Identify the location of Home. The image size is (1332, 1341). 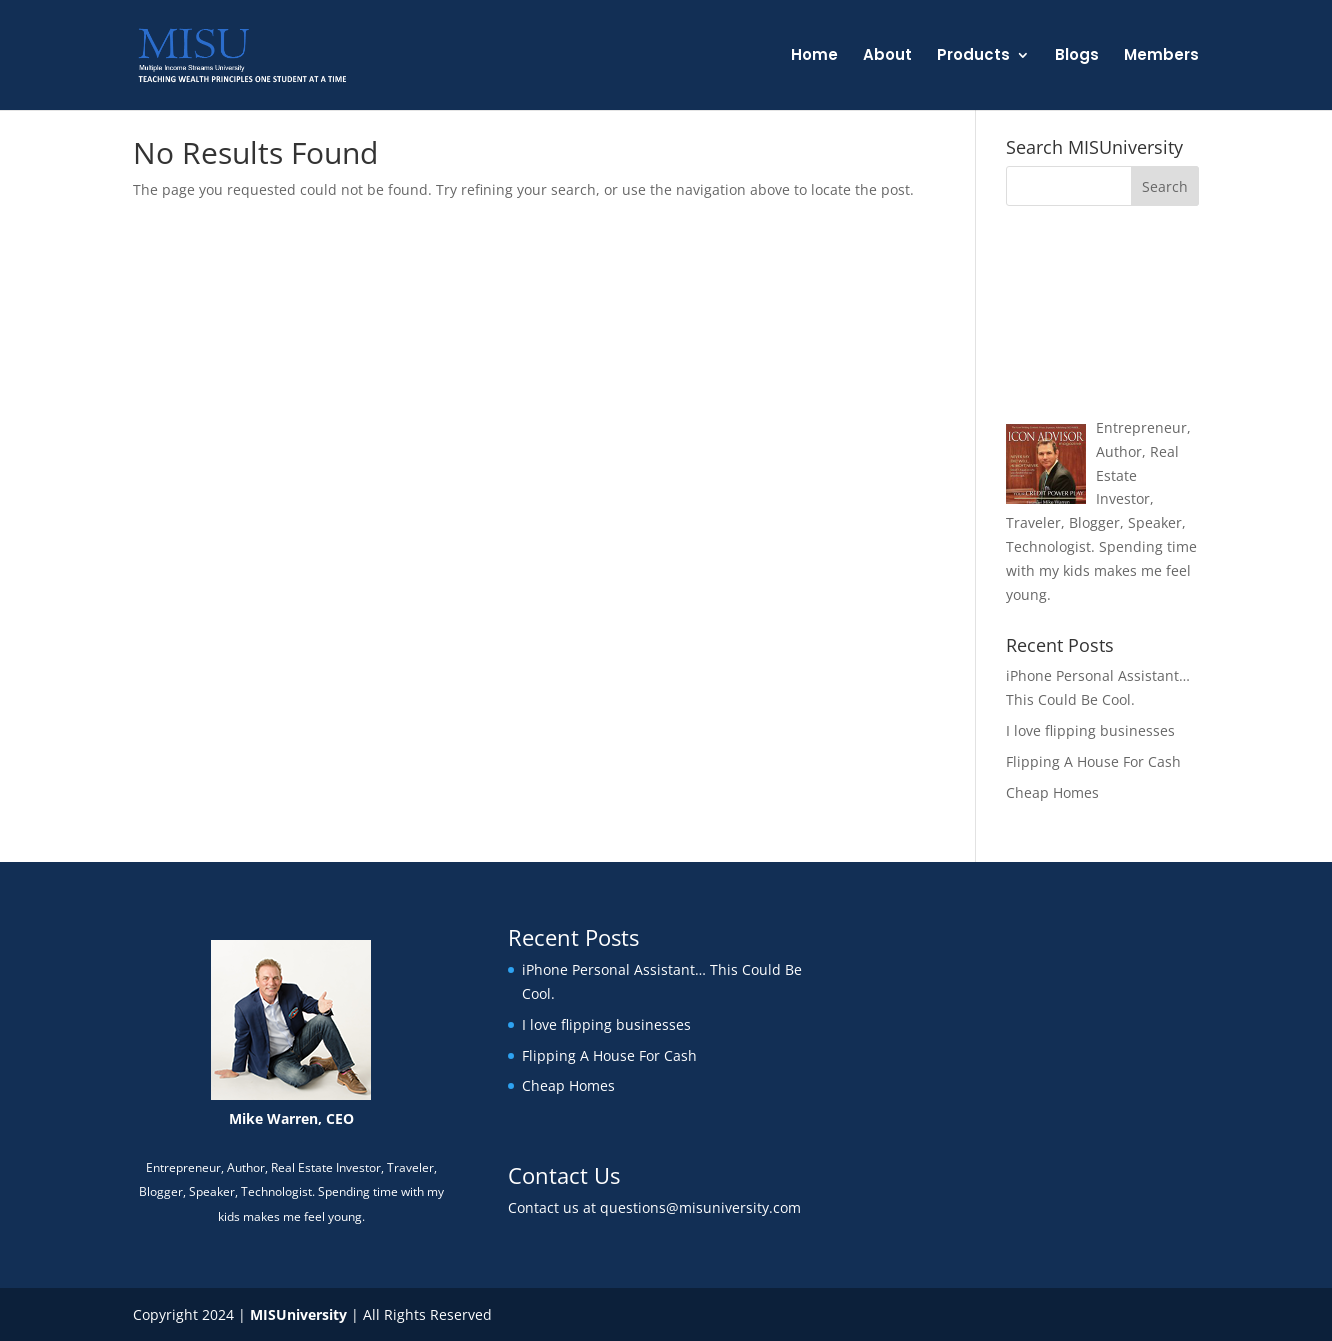
(814, 56).